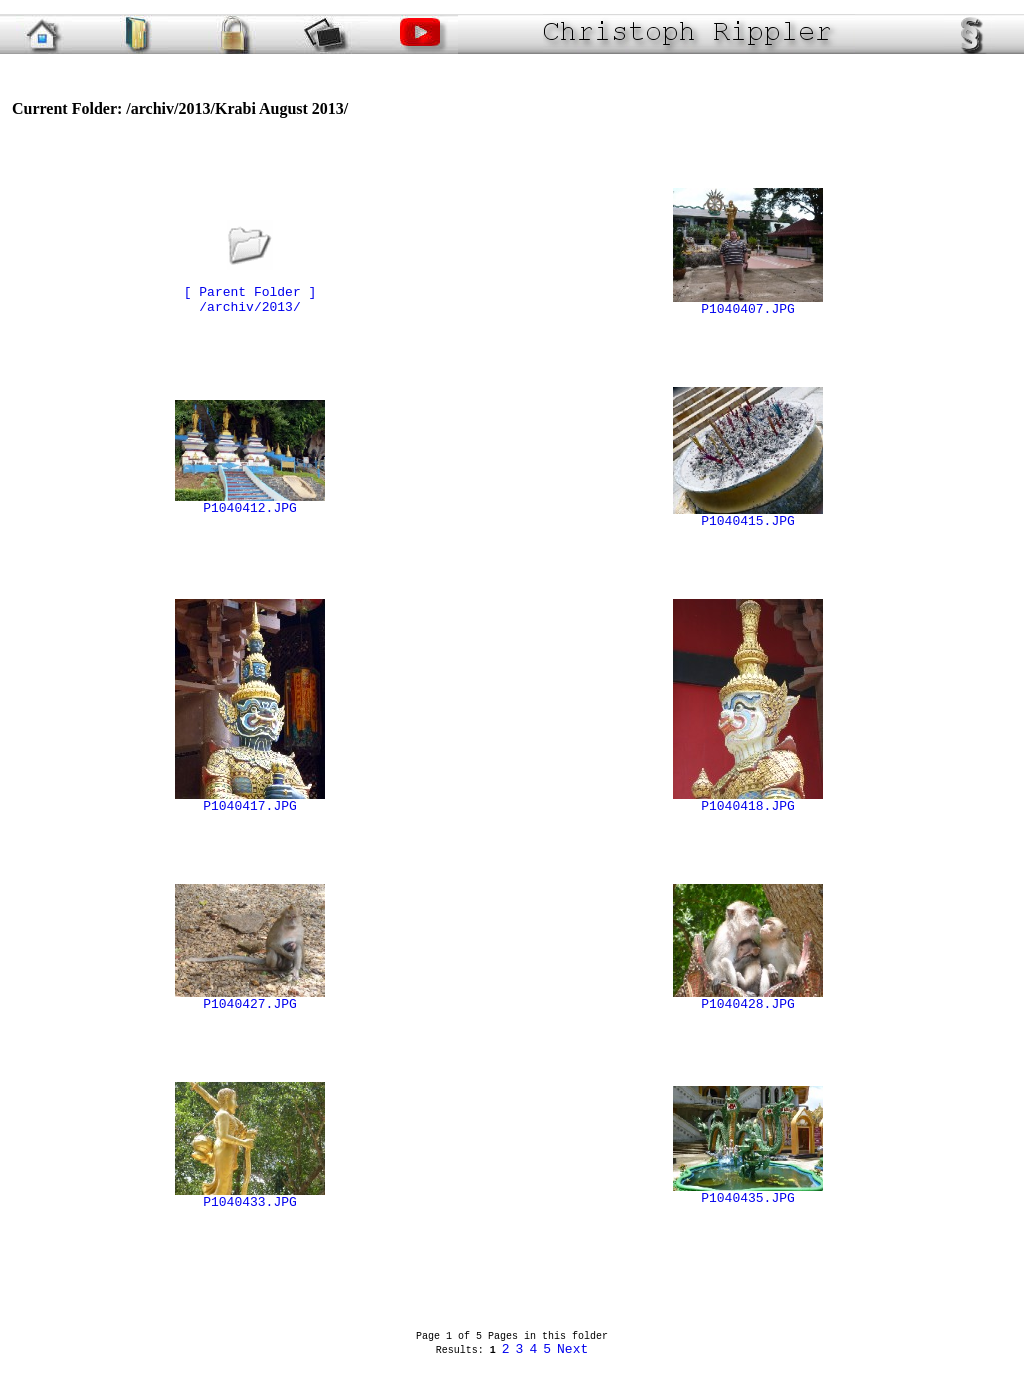  I want to click on P1040407.JPG, so click(748, 304).